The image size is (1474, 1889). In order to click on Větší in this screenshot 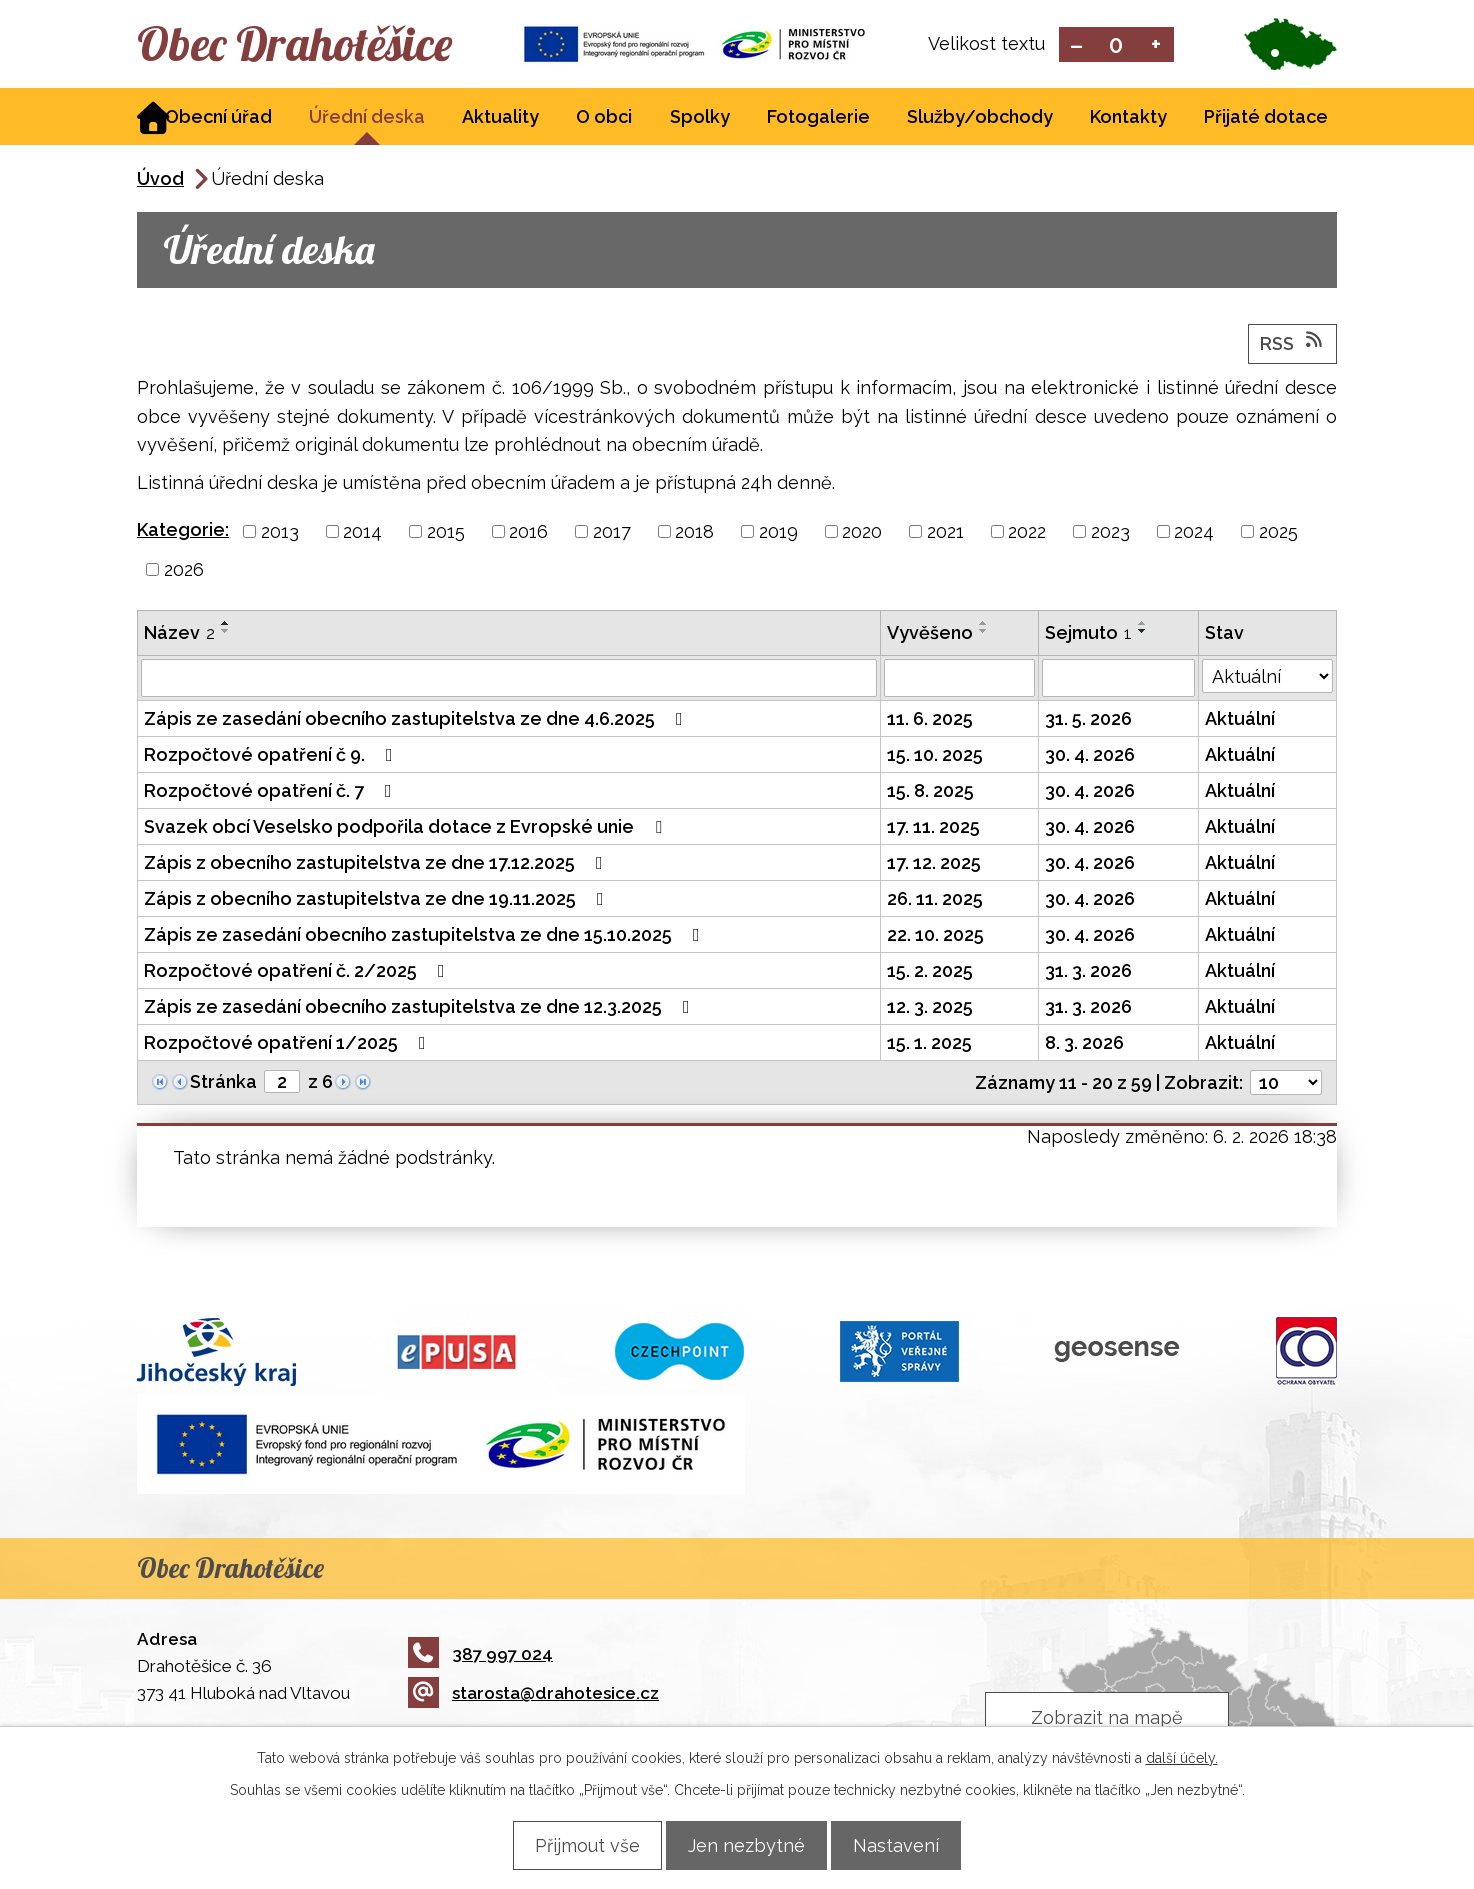, I will do `click(1156, 45)`.